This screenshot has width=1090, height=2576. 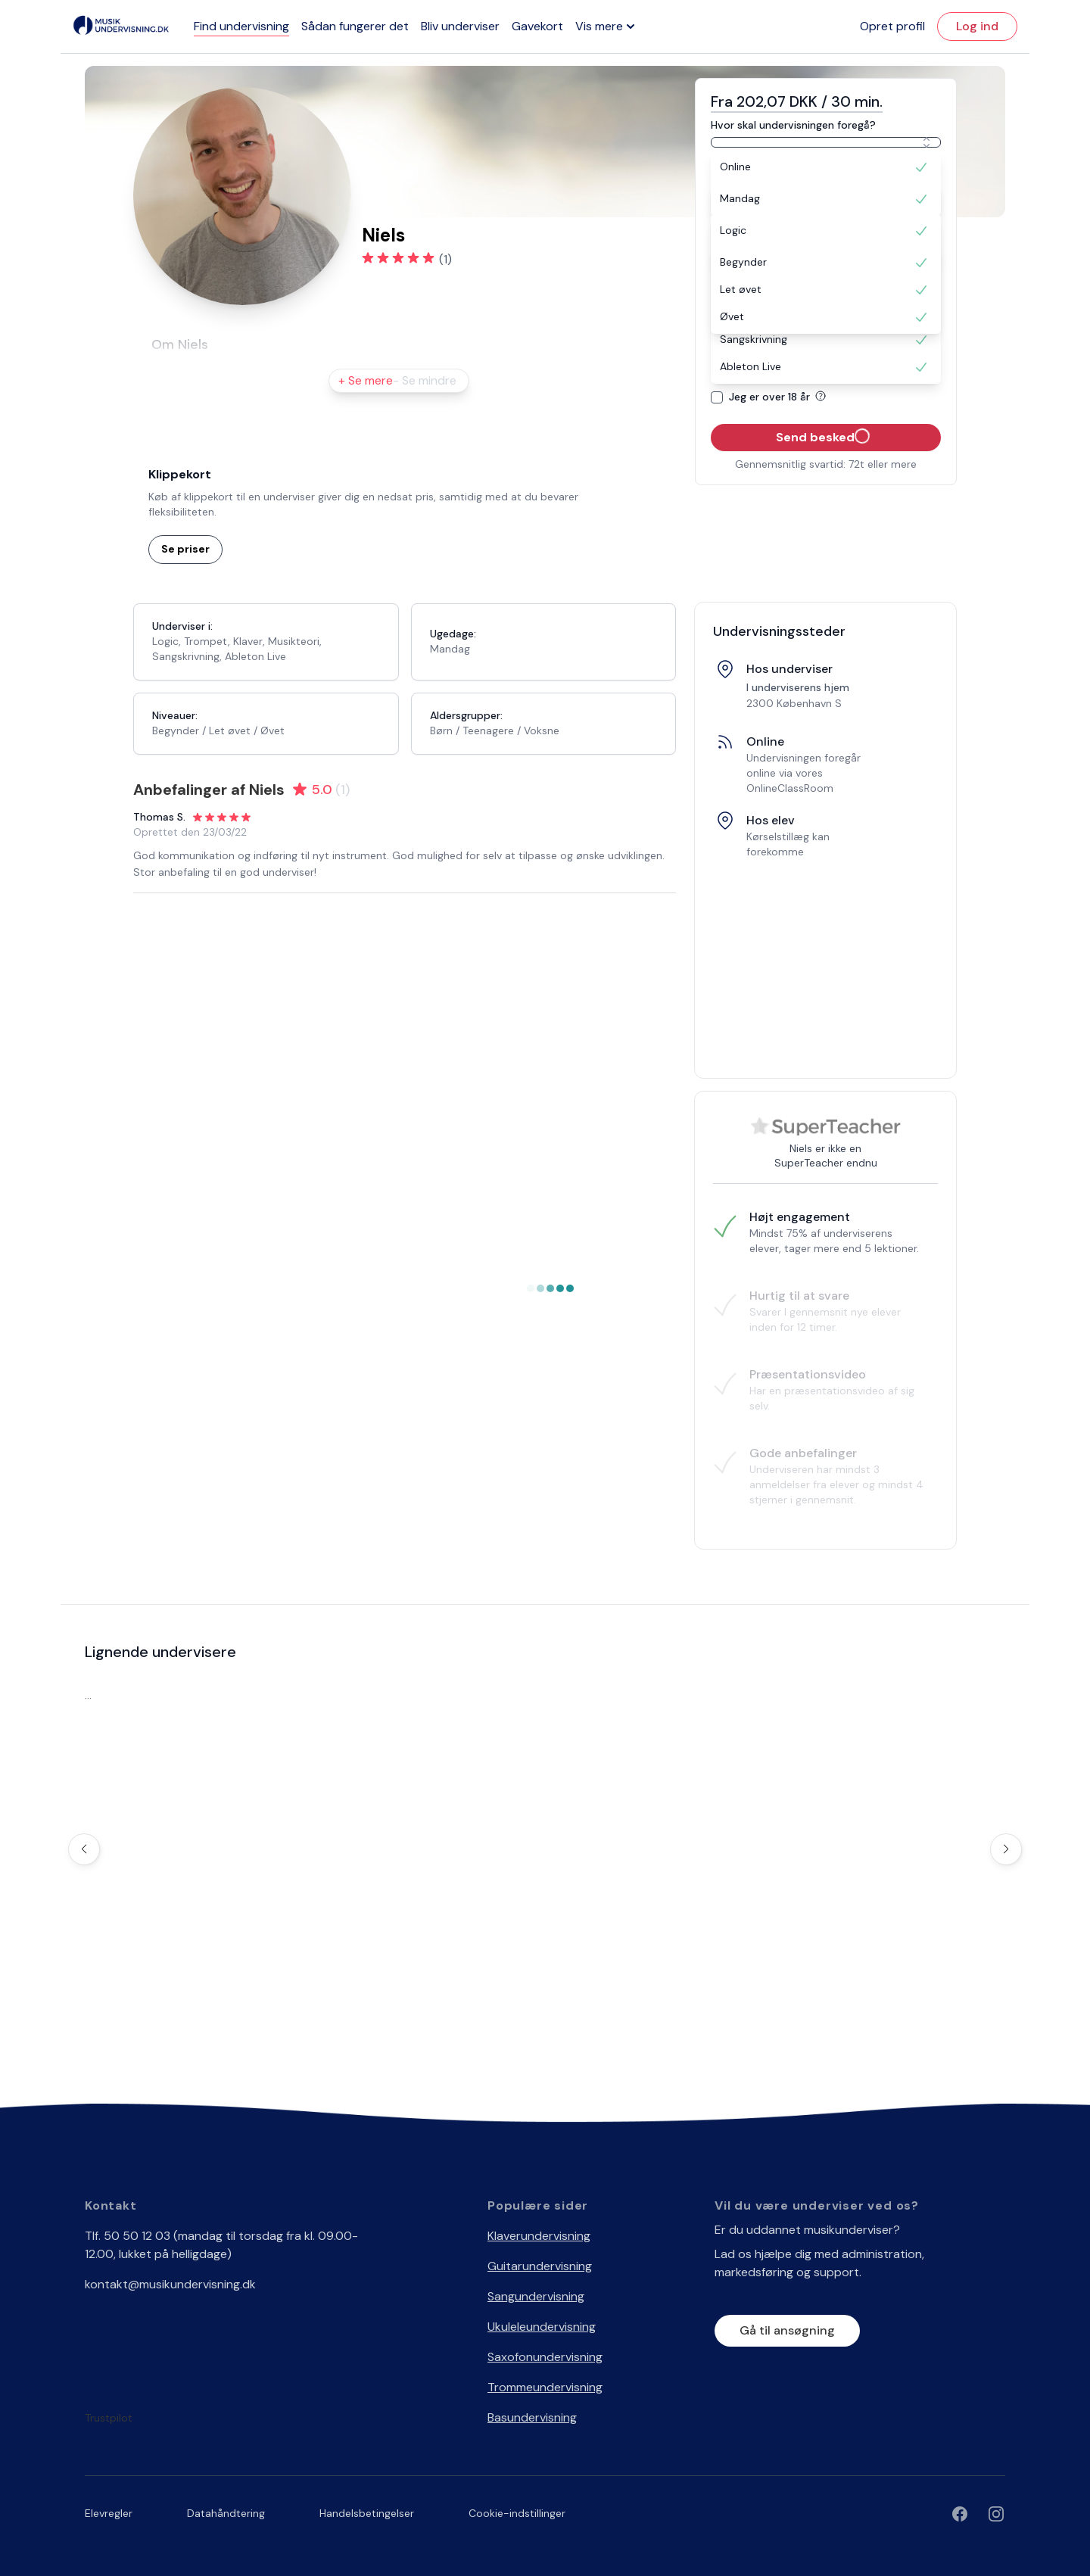 What do you see at coordinates (517, 2513) in the screenshot?
I see `Cookie-indstillinger` at bounding box center [517, 2513].